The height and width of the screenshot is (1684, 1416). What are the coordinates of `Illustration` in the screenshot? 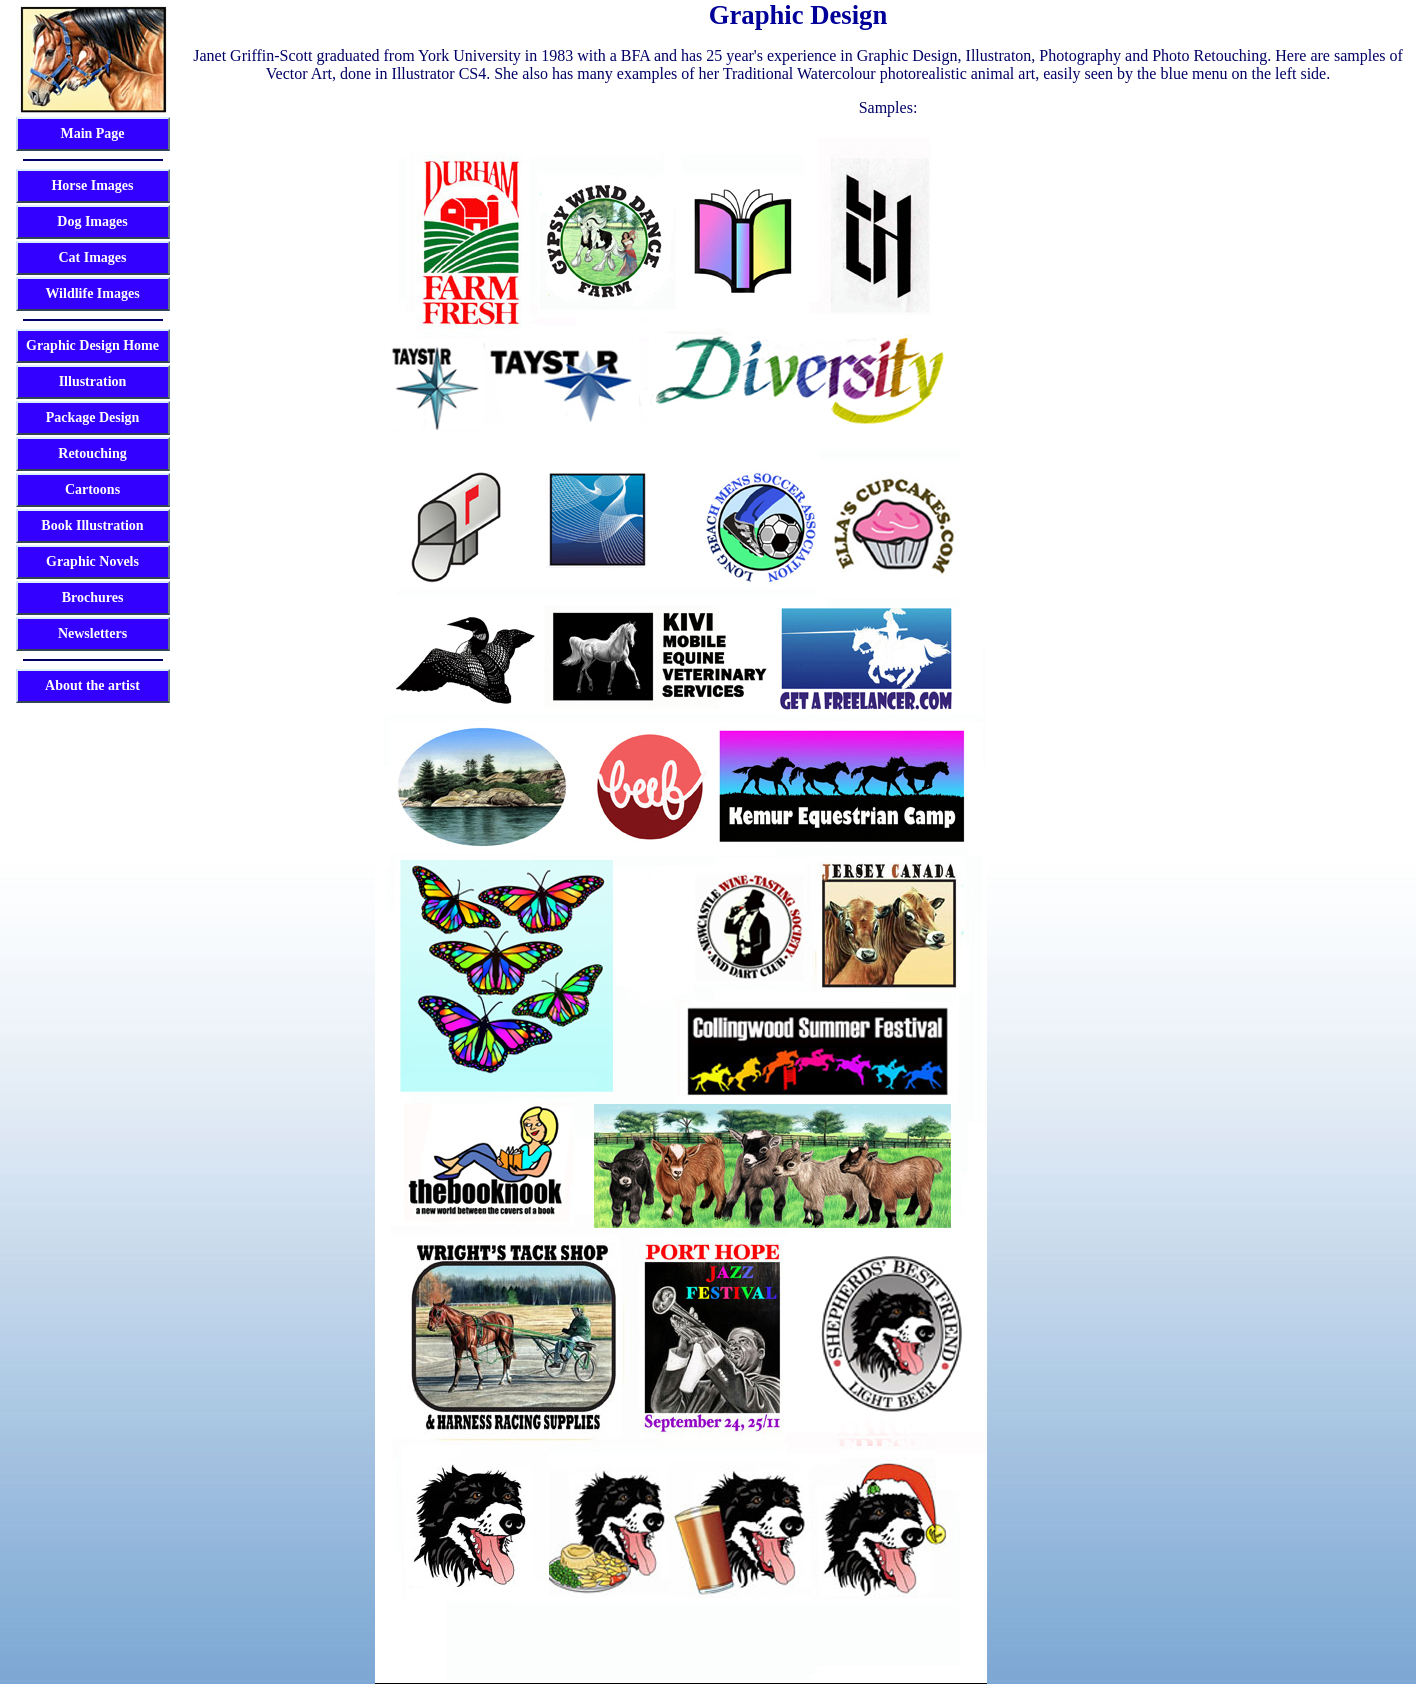 It's located at (93, 381).